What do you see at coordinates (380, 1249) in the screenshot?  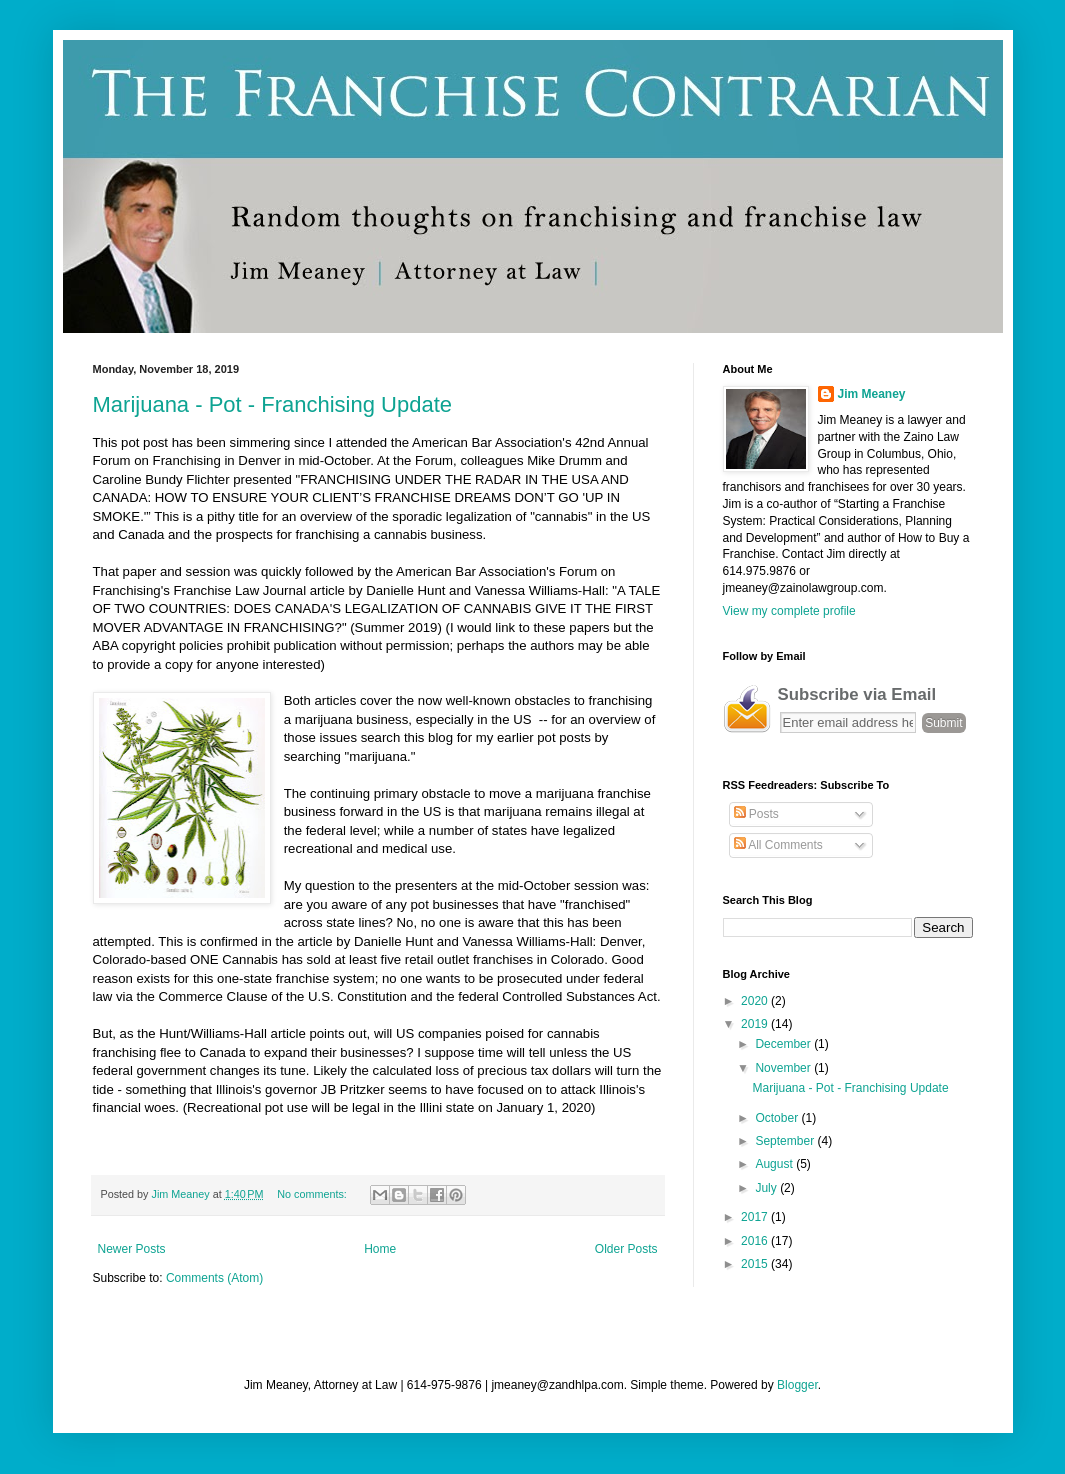 I see `Home` at bounding box center [380, 1249].